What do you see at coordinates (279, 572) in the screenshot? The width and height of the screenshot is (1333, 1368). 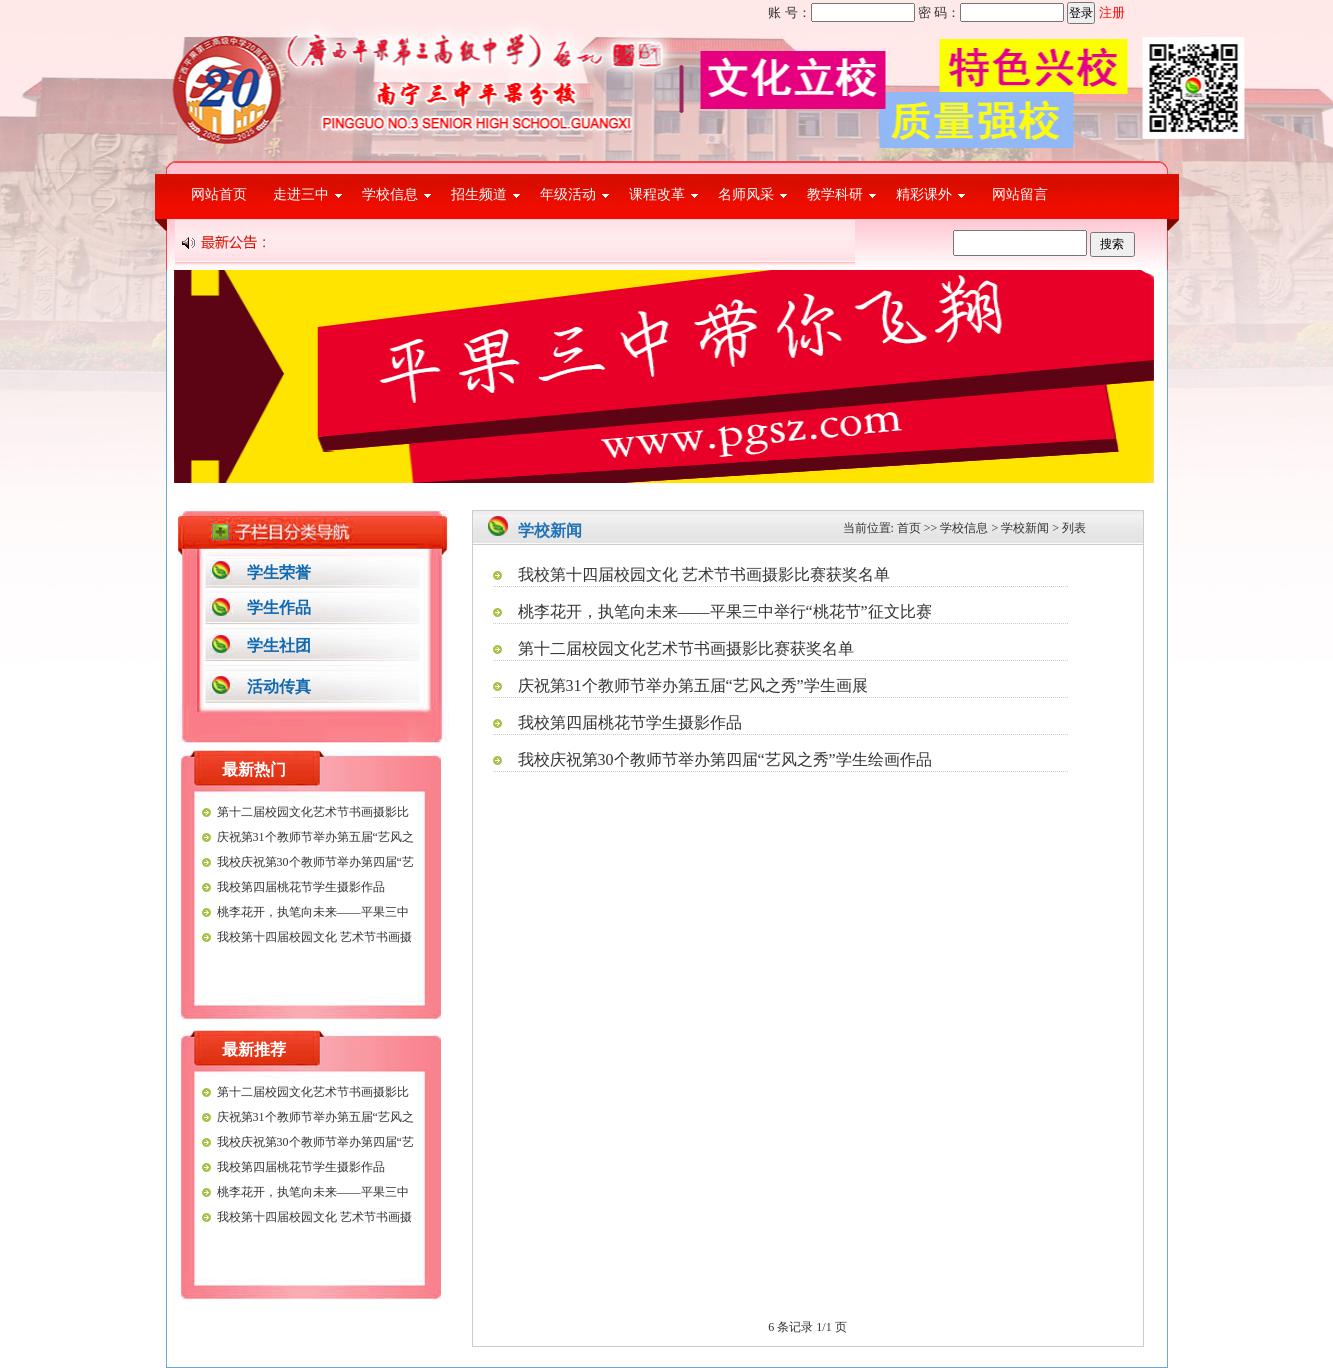 I see `学生荣誉` at bounding box center [279, 572].